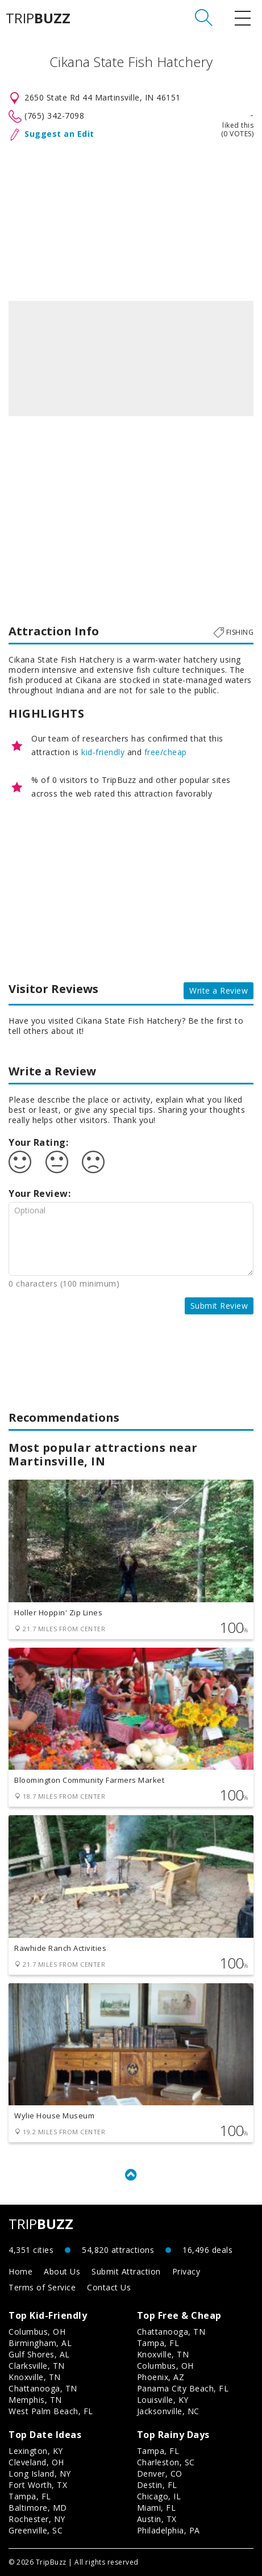 The height and width of the screenshot is (2576, 262). Describe the element at coordinates (40, 2343) in the screenshot. I see `Birmingham, AL` at that location.